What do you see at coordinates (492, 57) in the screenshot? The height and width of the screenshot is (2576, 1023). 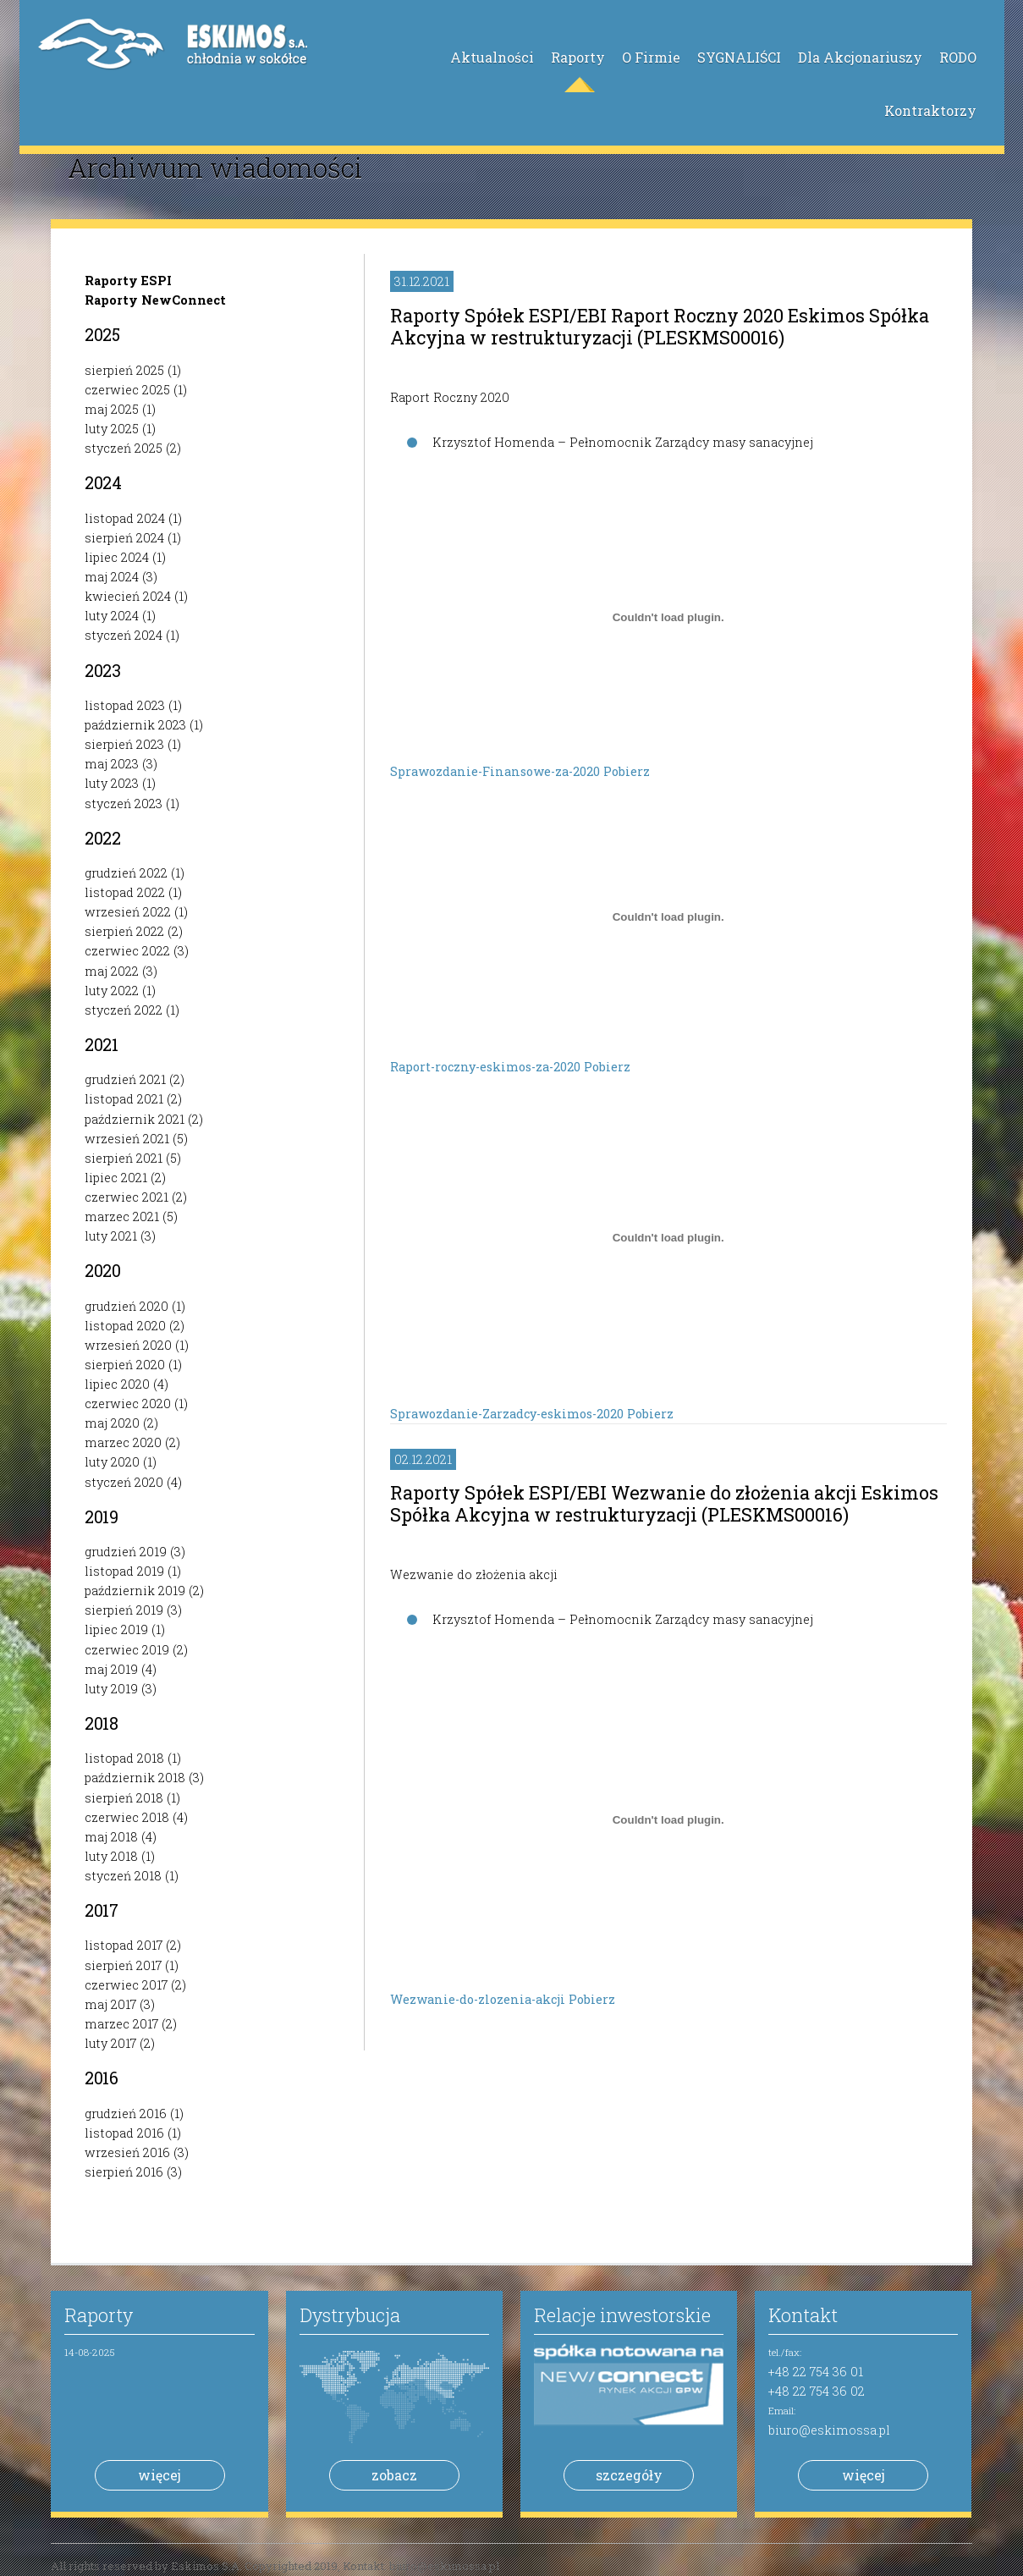 I see `Aktualności` at bounding box center [492, 57].